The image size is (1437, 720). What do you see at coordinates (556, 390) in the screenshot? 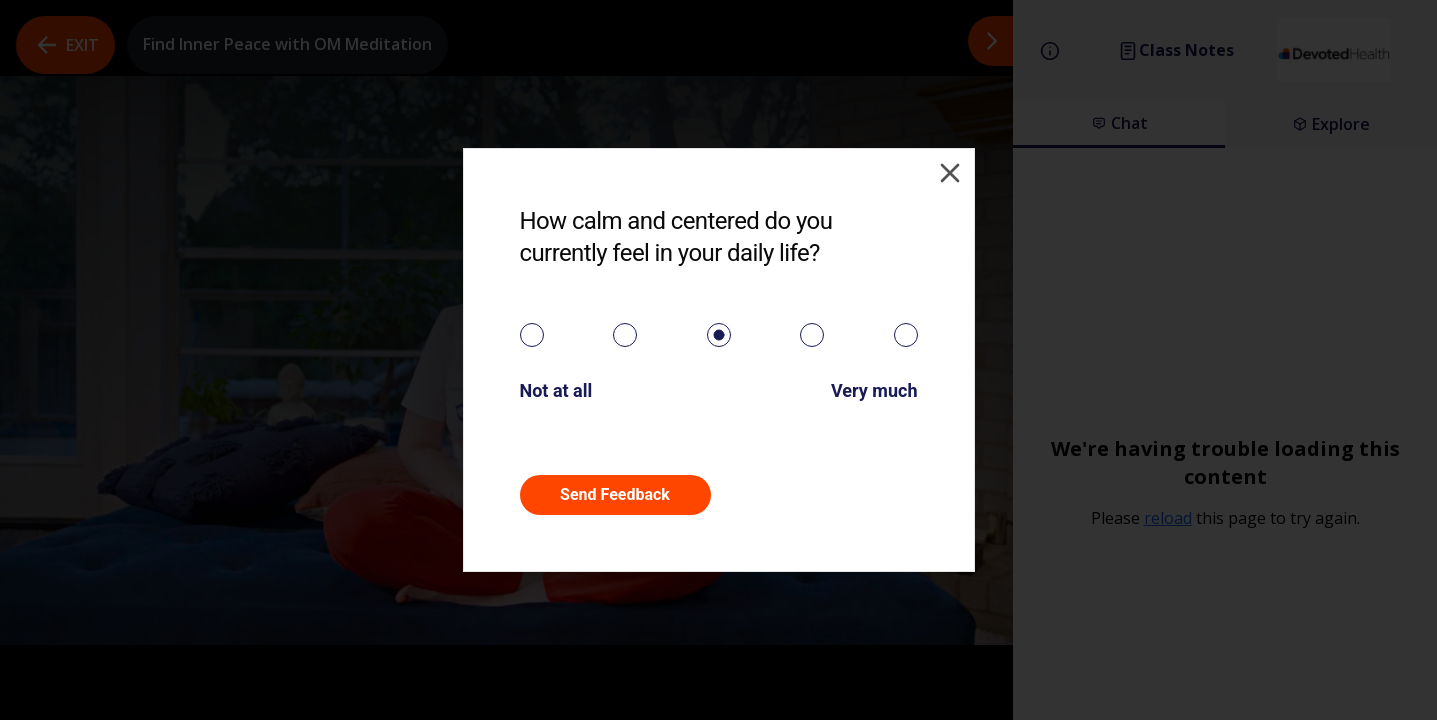
I see `Not at all` at bounding box center [556, 390].